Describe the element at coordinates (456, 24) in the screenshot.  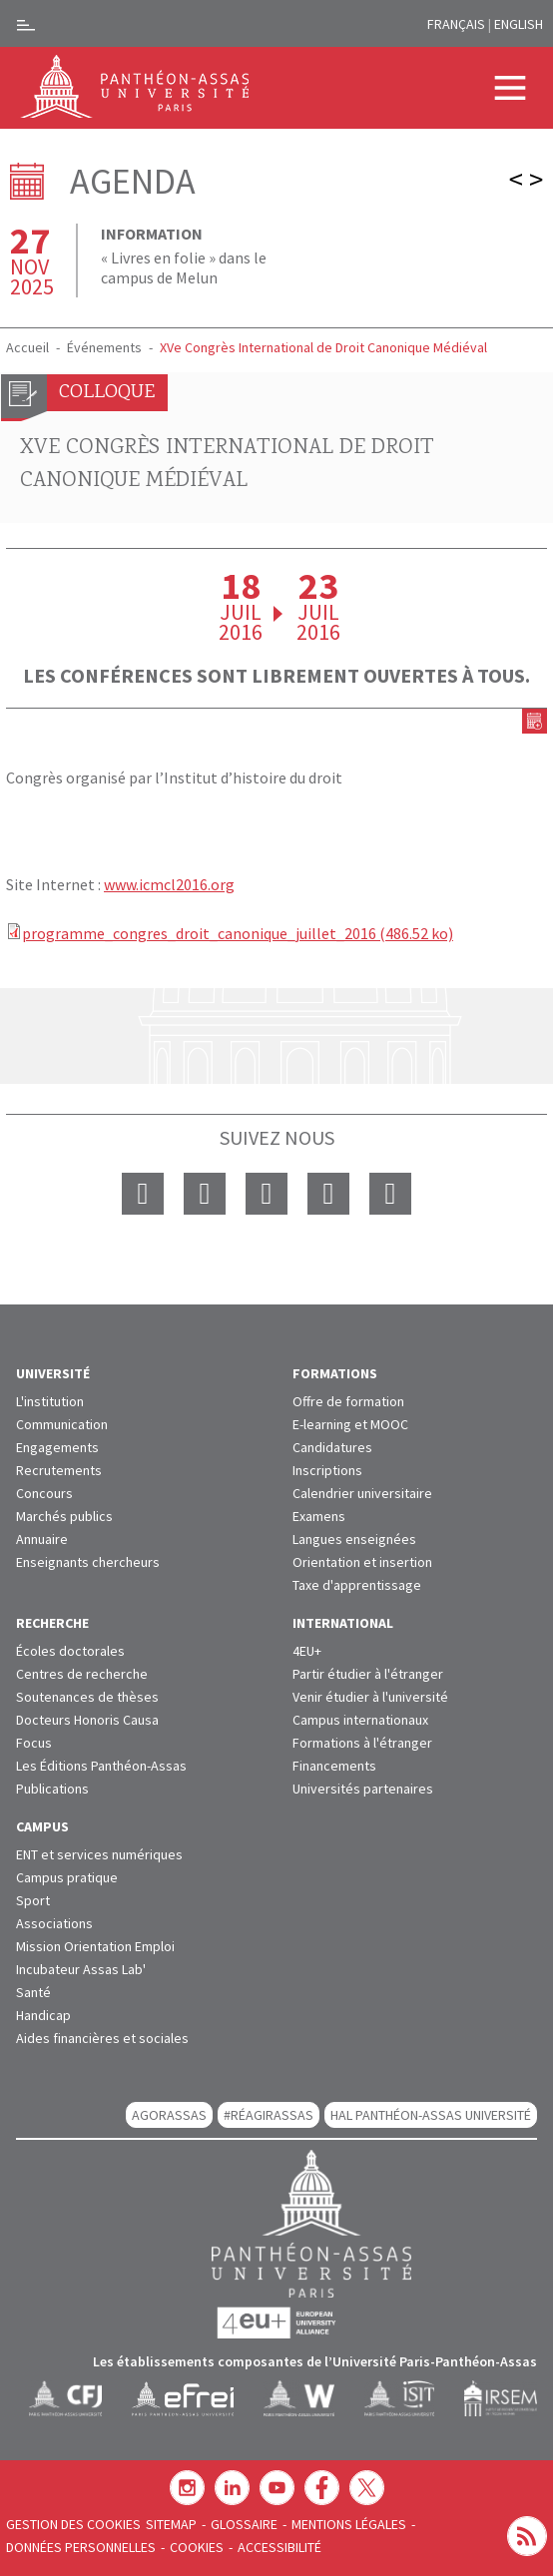
I see `Français` at that location.